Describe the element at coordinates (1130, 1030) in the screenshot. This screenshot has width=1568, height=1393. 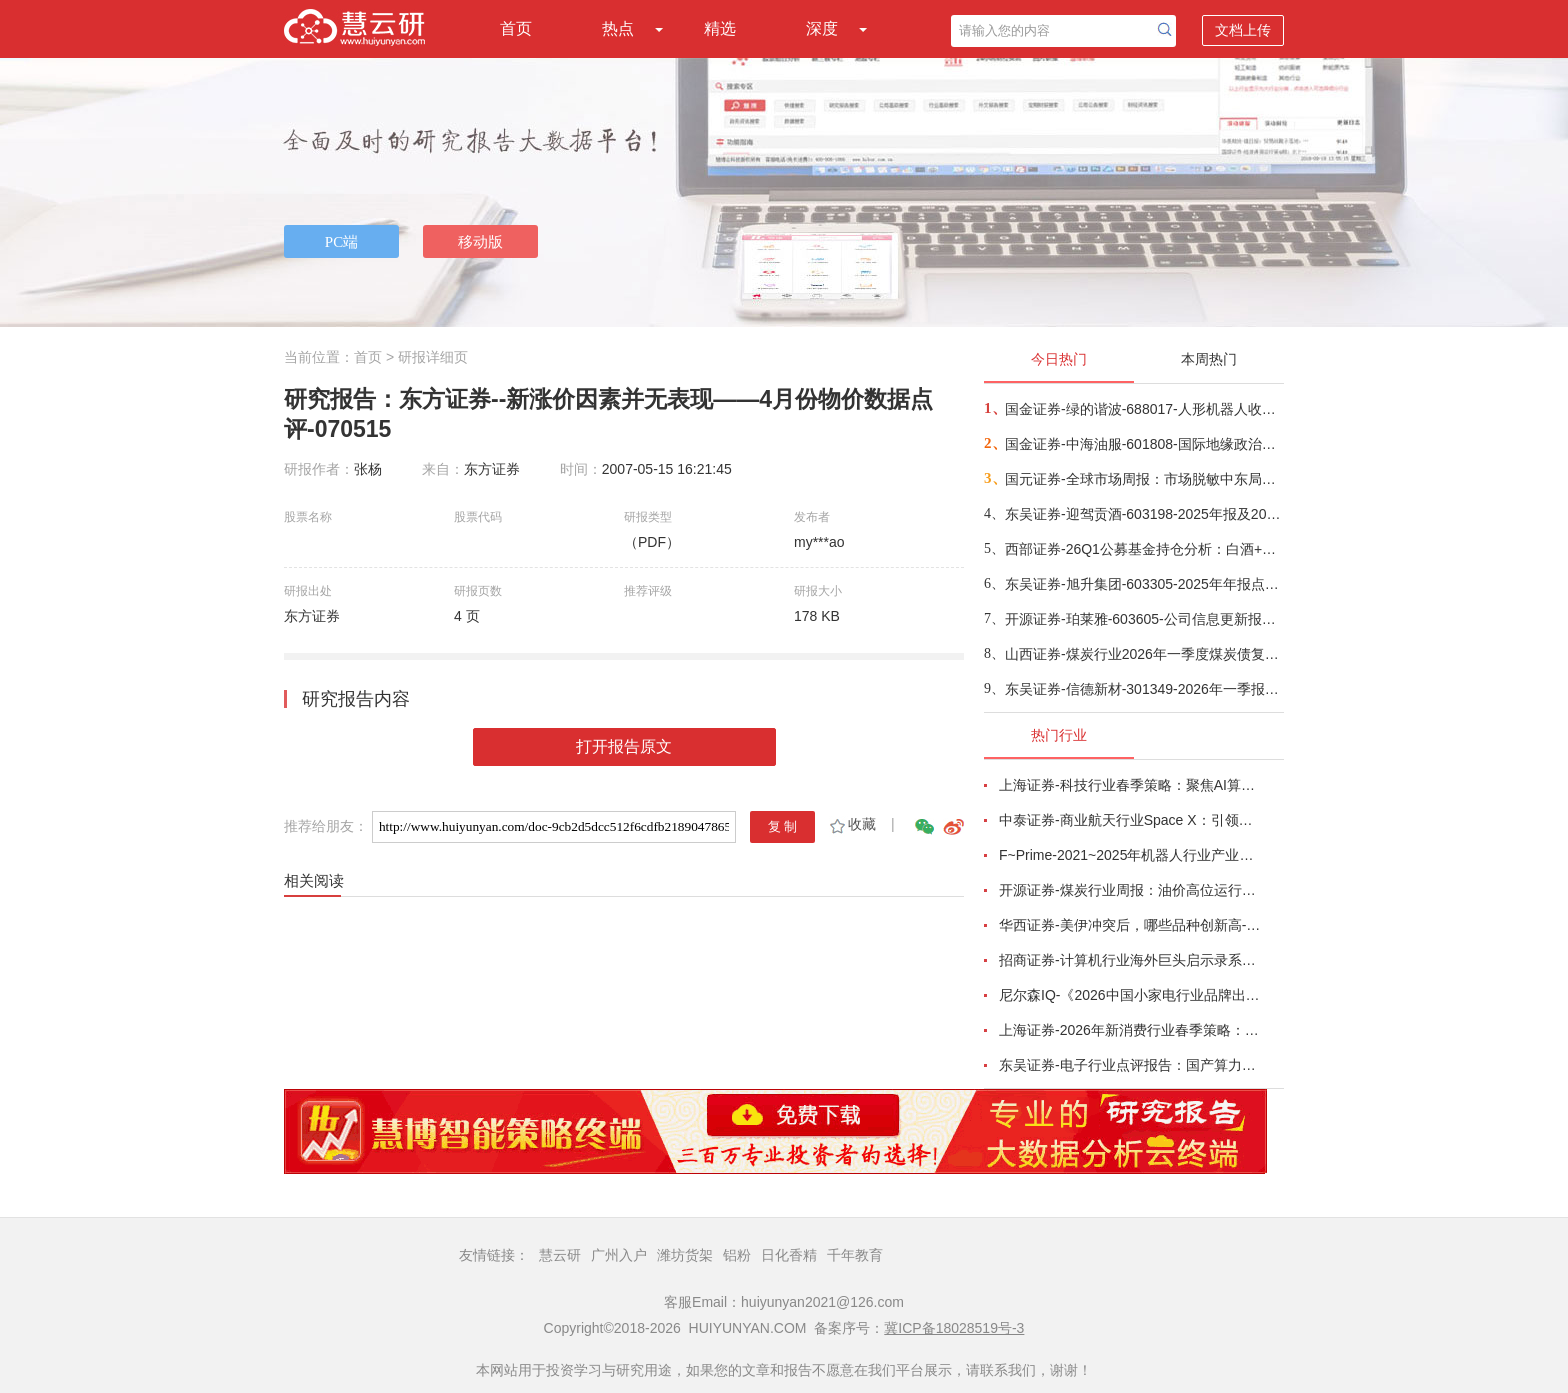
I see `上海证券-2026年新消费行业春季策略：AI皆可赋能，开启数智消费-260421` at that location.